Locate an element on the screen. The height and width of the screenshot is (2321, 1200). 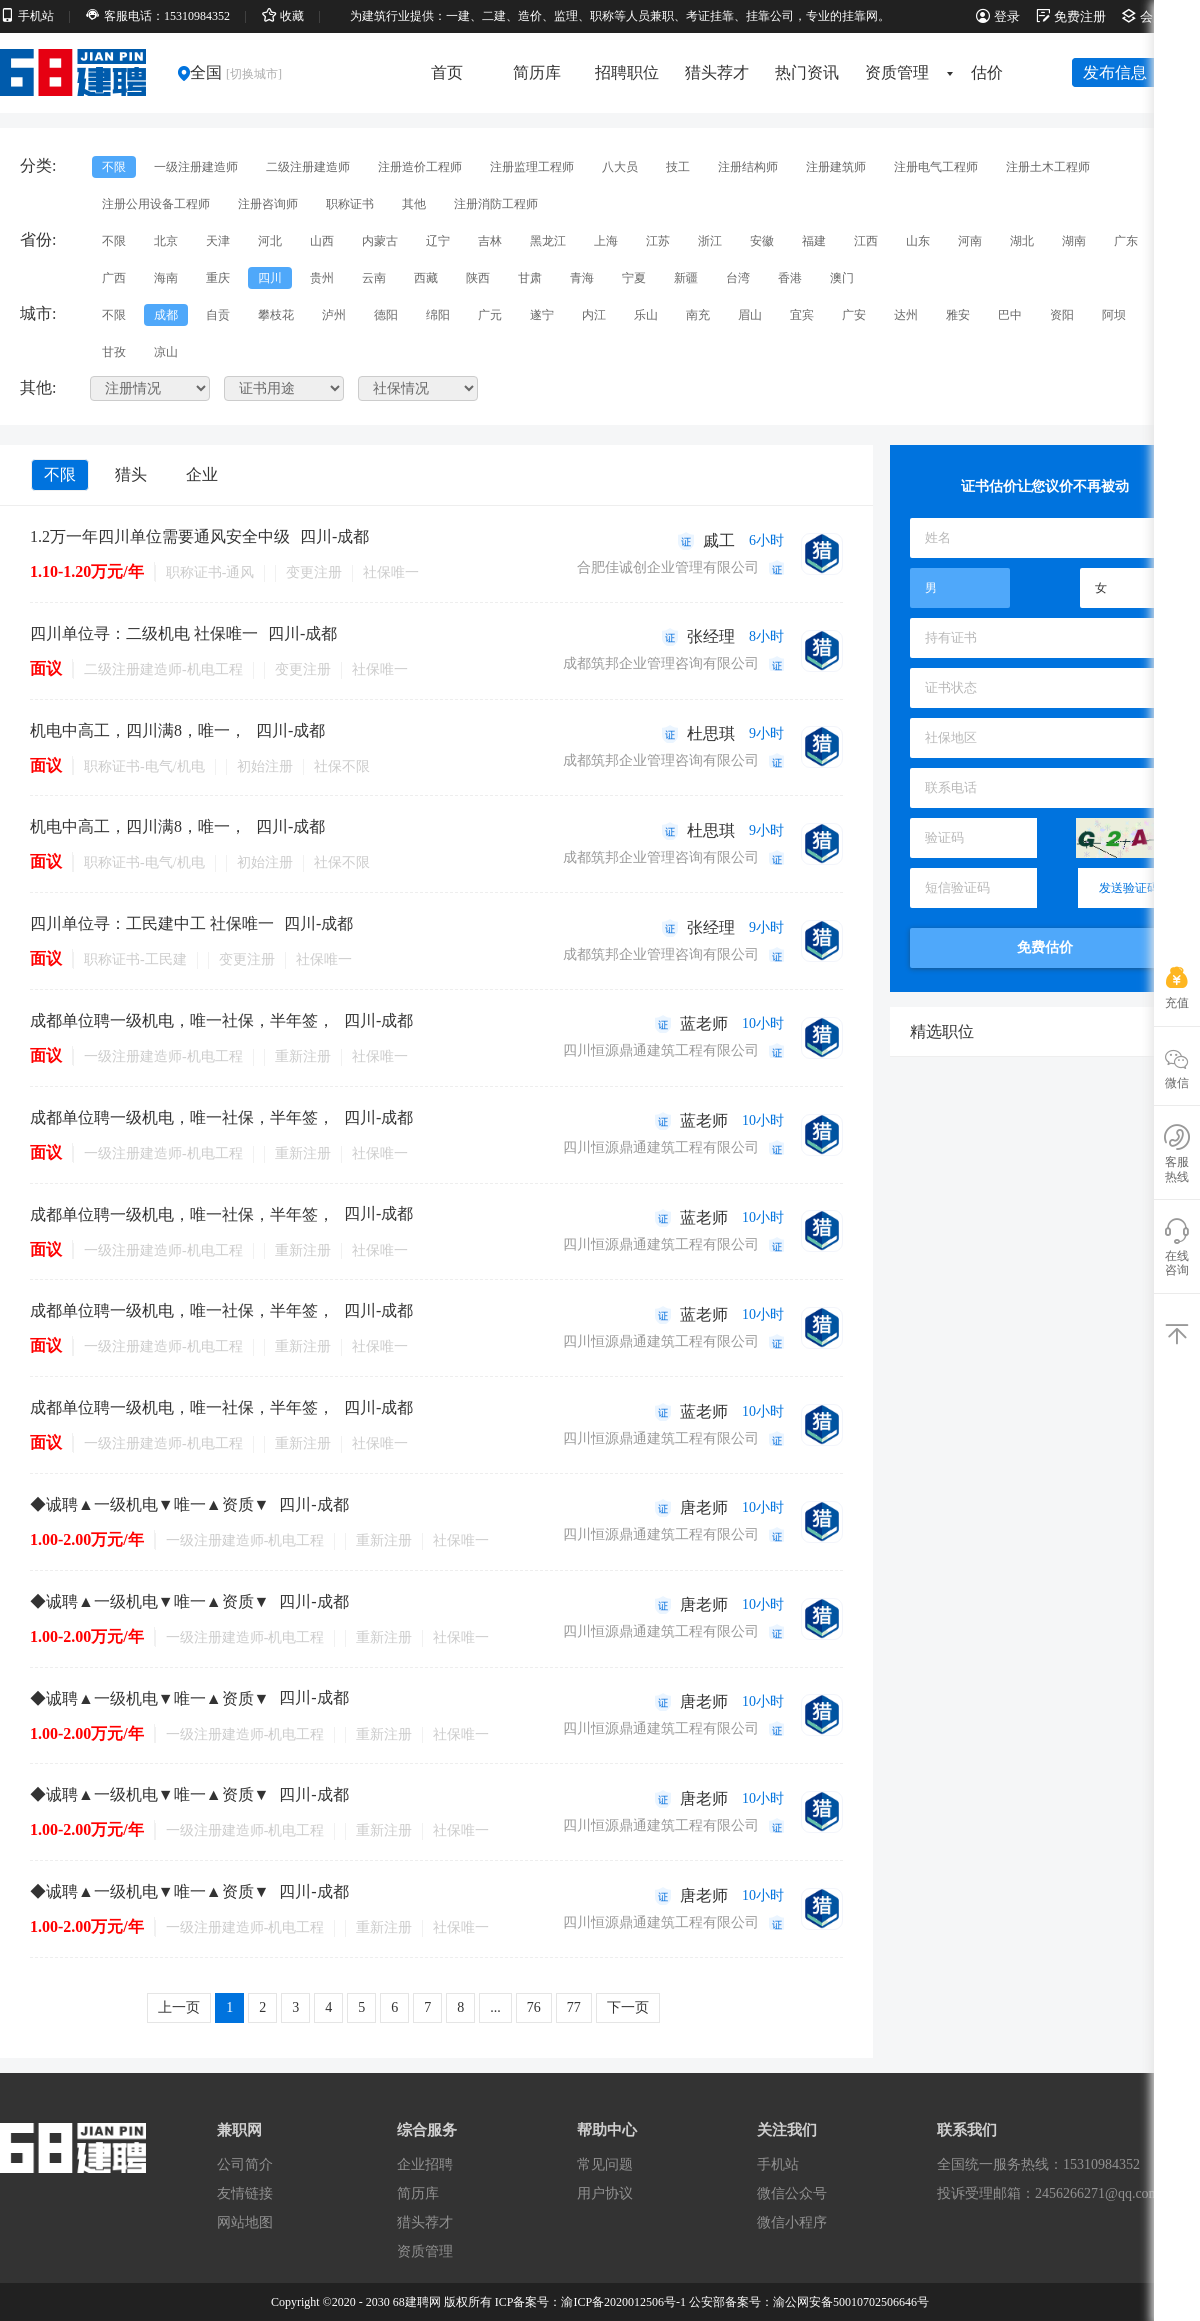
1.2万一年四川单位需要通风安全中级 is located at coordinates (160, 536).